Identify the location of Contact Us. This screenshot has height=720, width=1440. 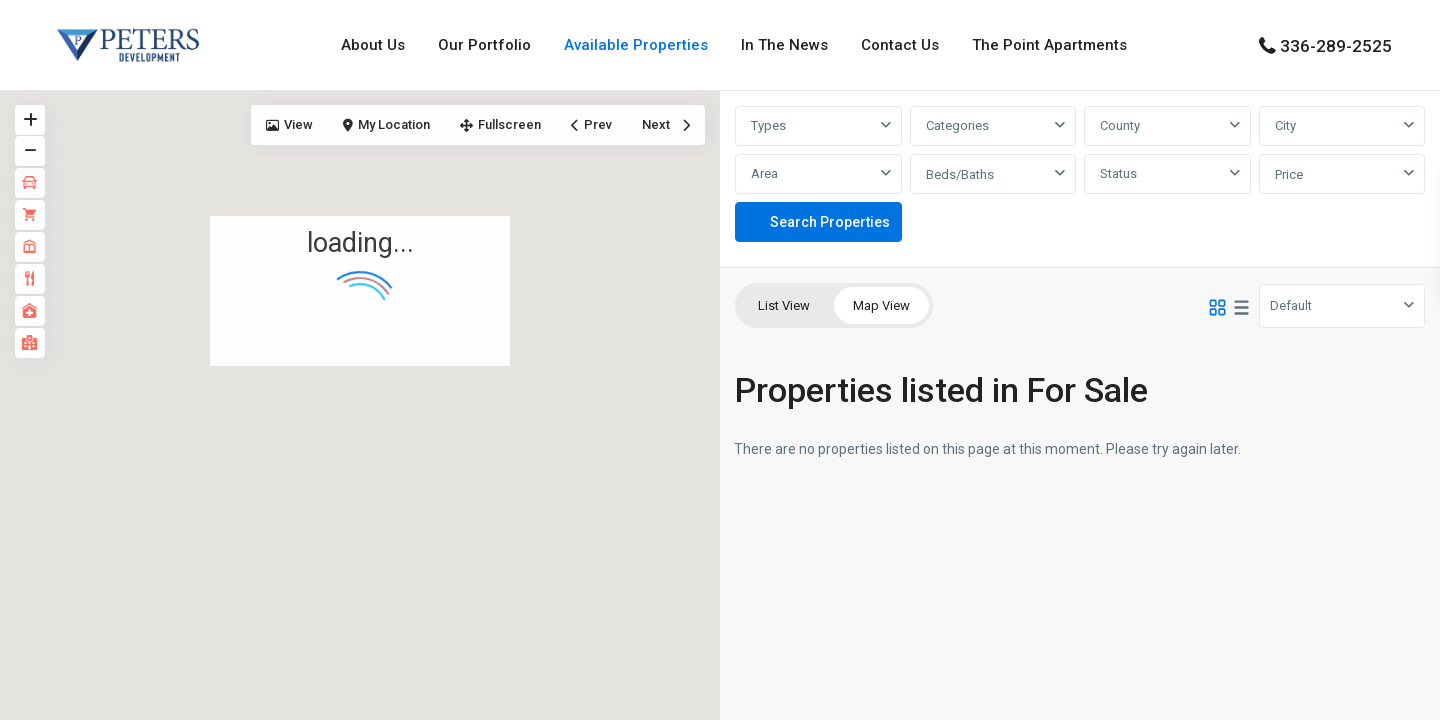
(900, 45).